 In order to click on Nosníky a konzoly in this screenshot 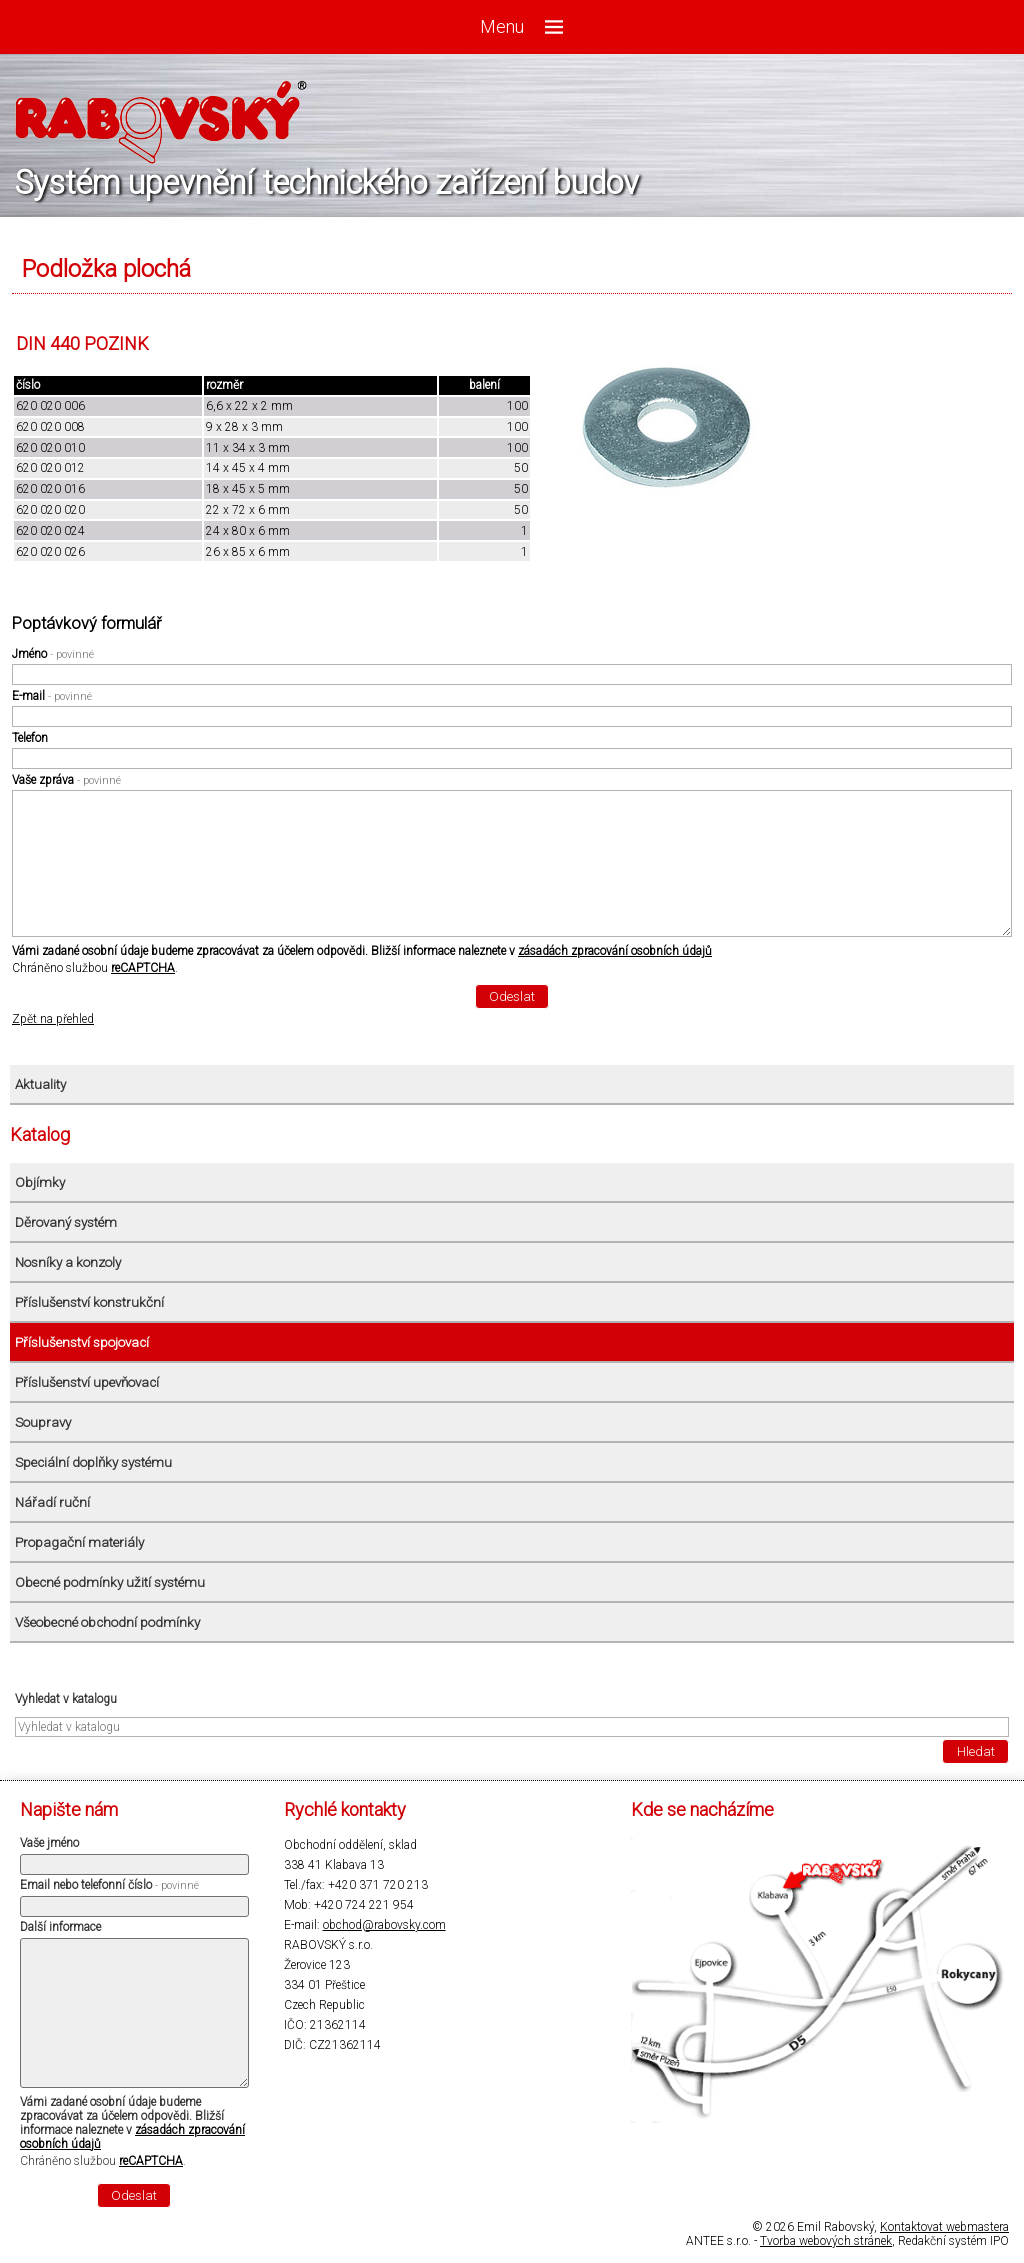, I will do `click(68, 1262)`.